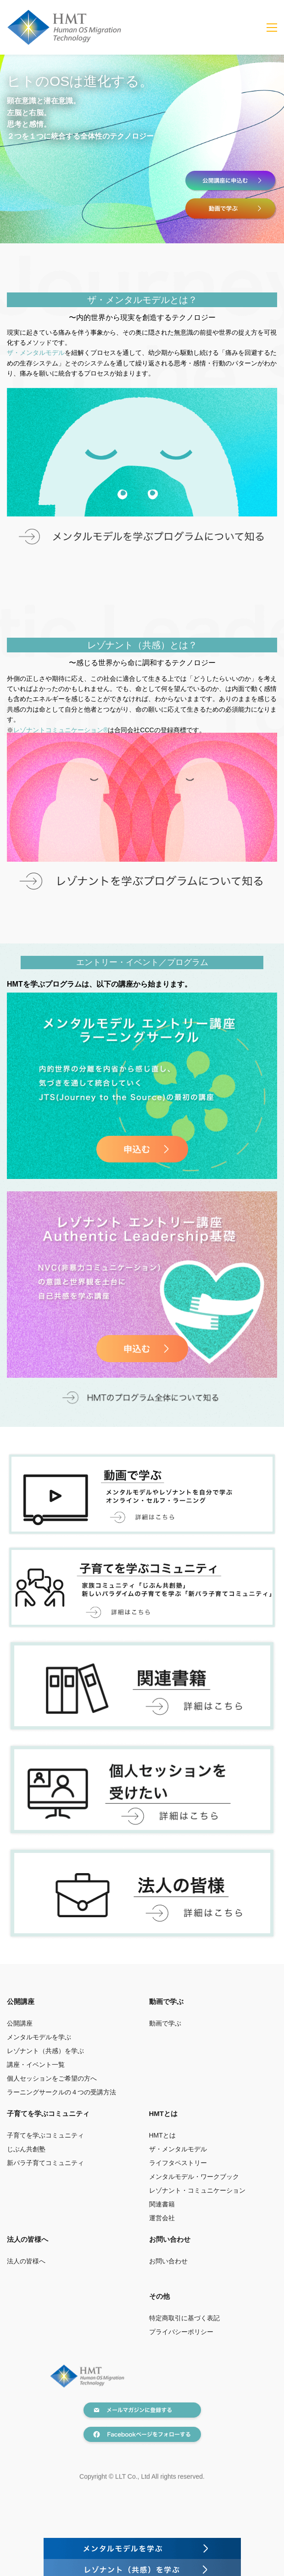  Describe the element at coordinates (197, 2190) in the screenshot. I see `レゾナント・コミュニケーション` at that location.